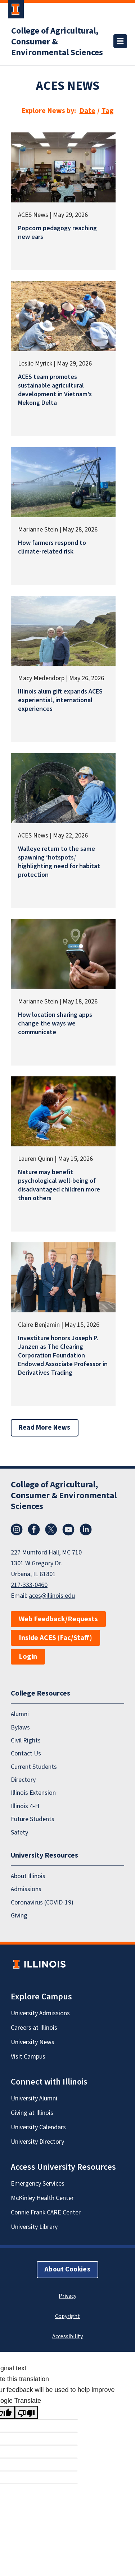 This screenshot has width=135, height=2576. Describe the element at coordinates (33, 1792) in the screenshot. I see `Illinois Extension` at that location.